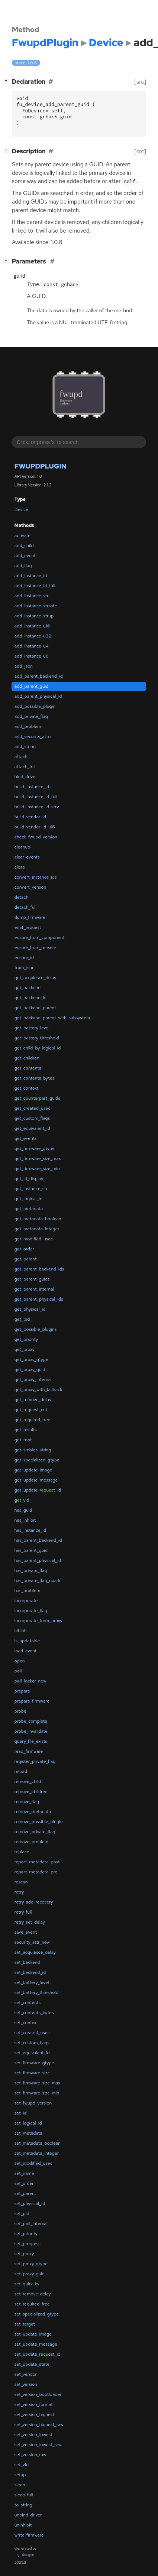 This screenshot has height=2576, width=158. I want to click on open, so click(19, 1661).